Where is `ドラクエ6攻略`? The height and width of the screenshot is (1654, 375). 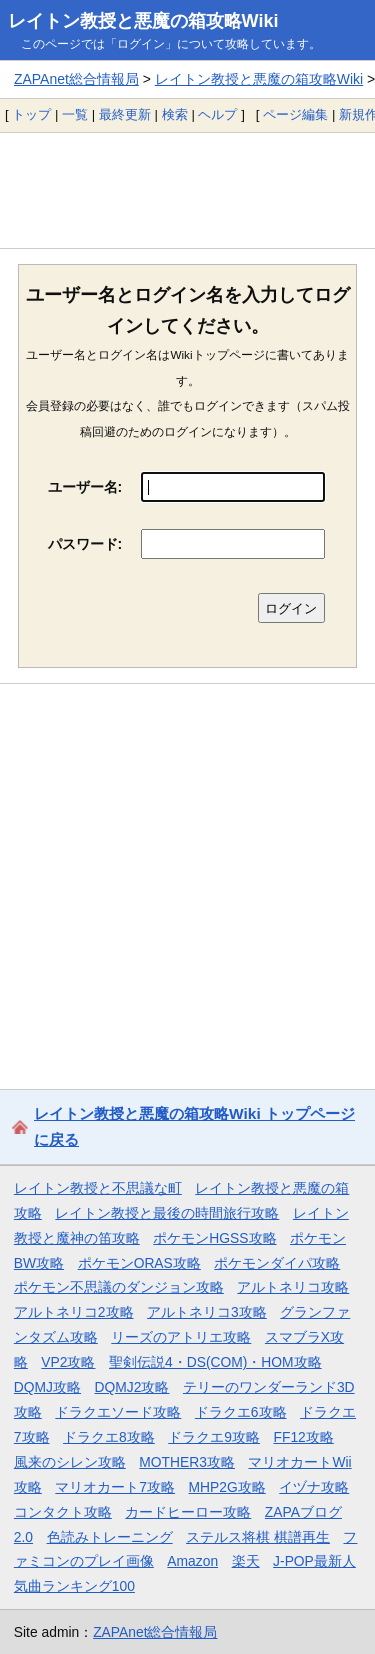 ドラクエ6攻略 is located at coordinates (241, 1412).